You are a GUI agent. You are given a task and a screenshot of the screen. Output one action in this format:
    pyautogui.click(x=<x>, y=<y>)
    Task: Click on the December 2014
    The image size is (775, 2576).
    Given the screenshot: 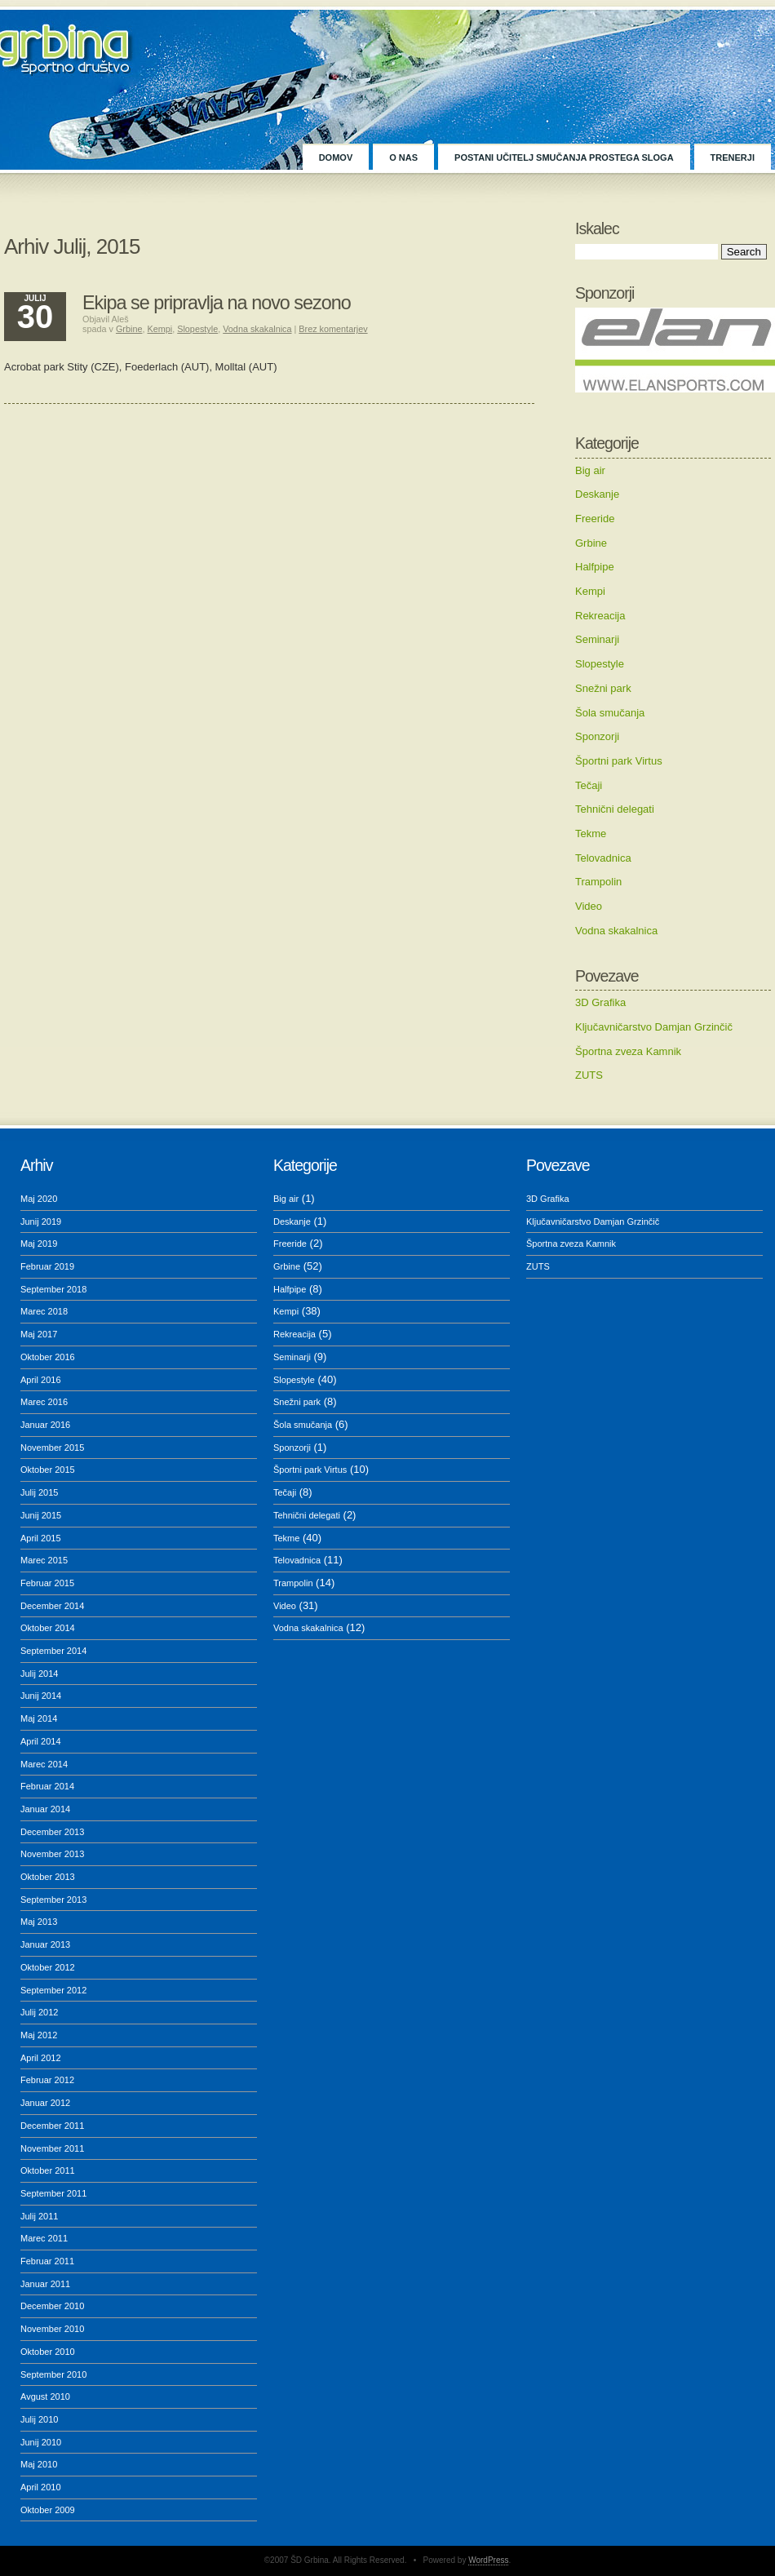 What is the action you would take?
    pyautogui.click(x=52, y=1606)
    